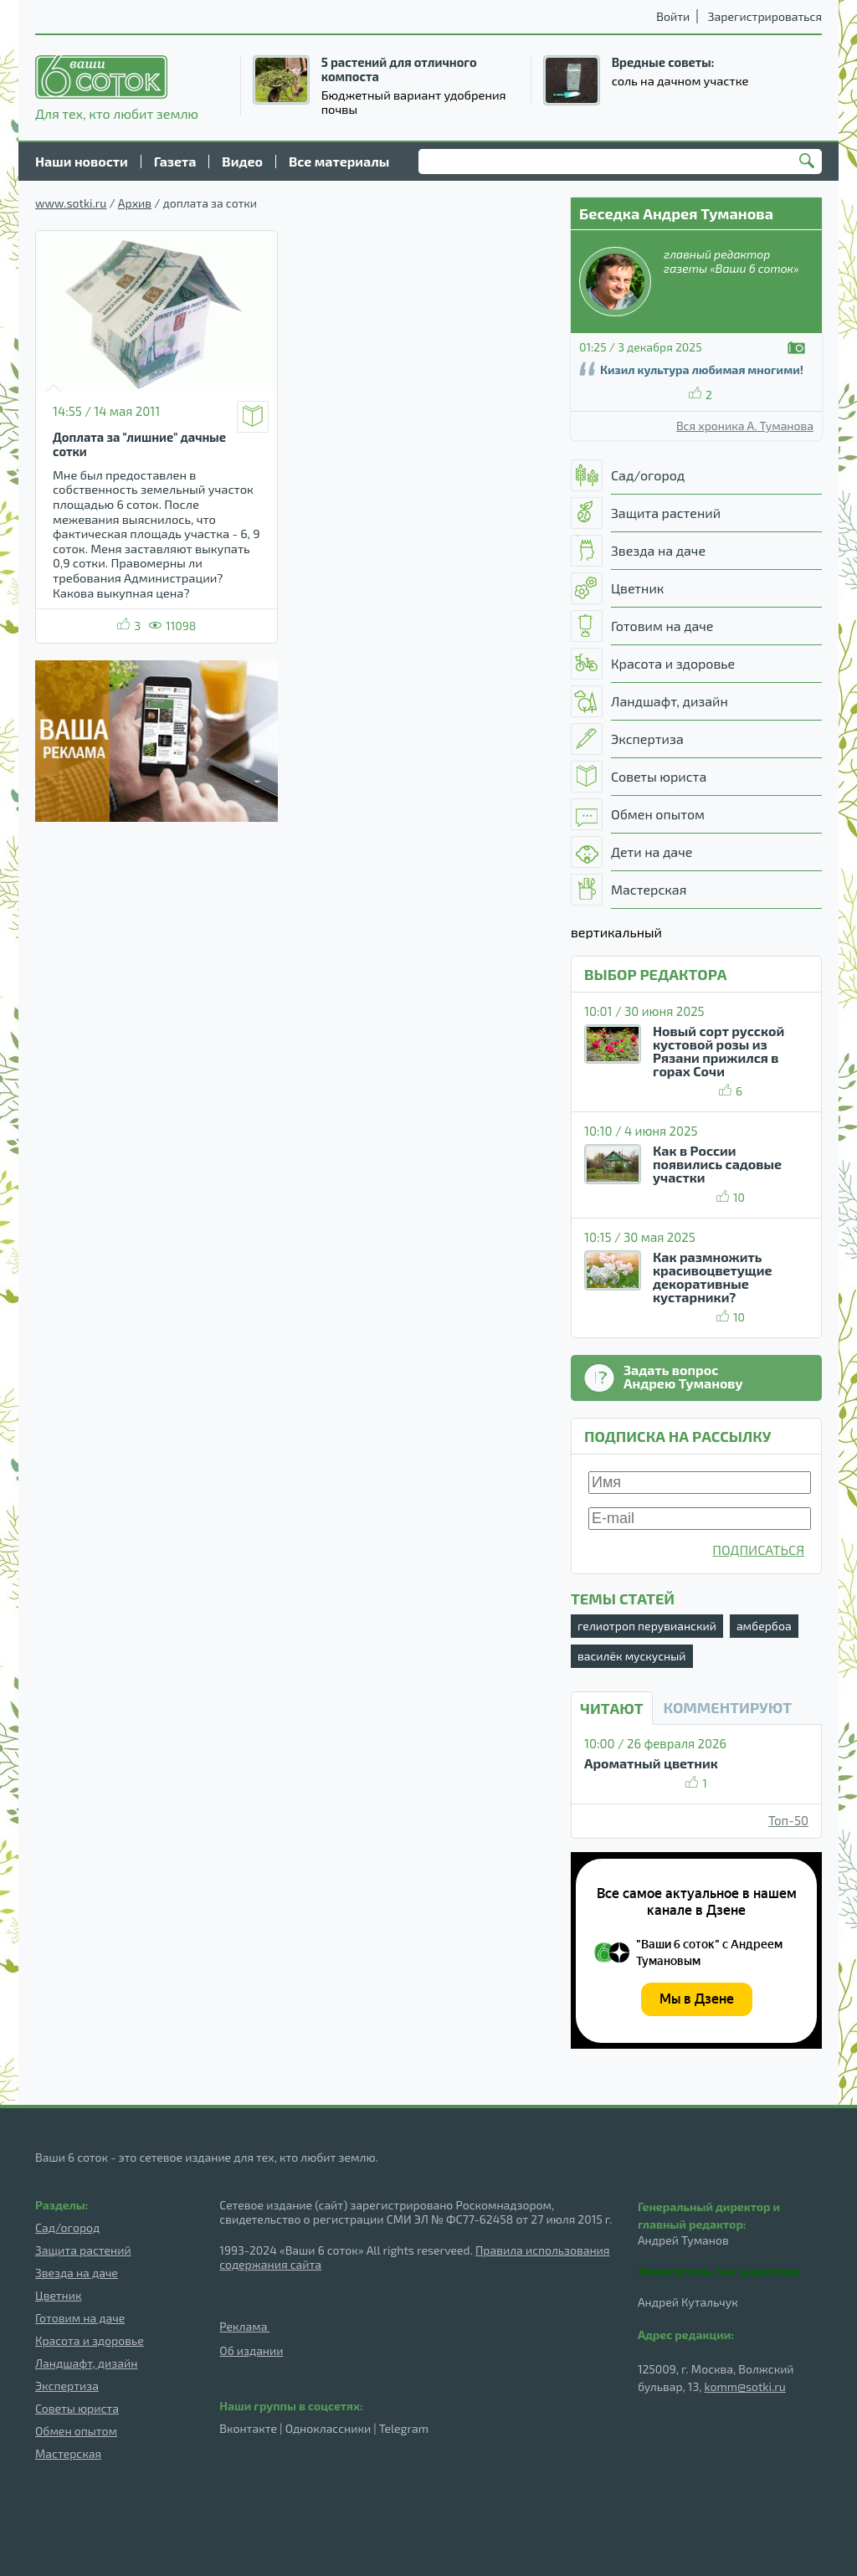 This screenshot has height=2576, width=857. Describe the element at coordinates (788, 1820) in the screenshot. I see `Топ-50` at that location.